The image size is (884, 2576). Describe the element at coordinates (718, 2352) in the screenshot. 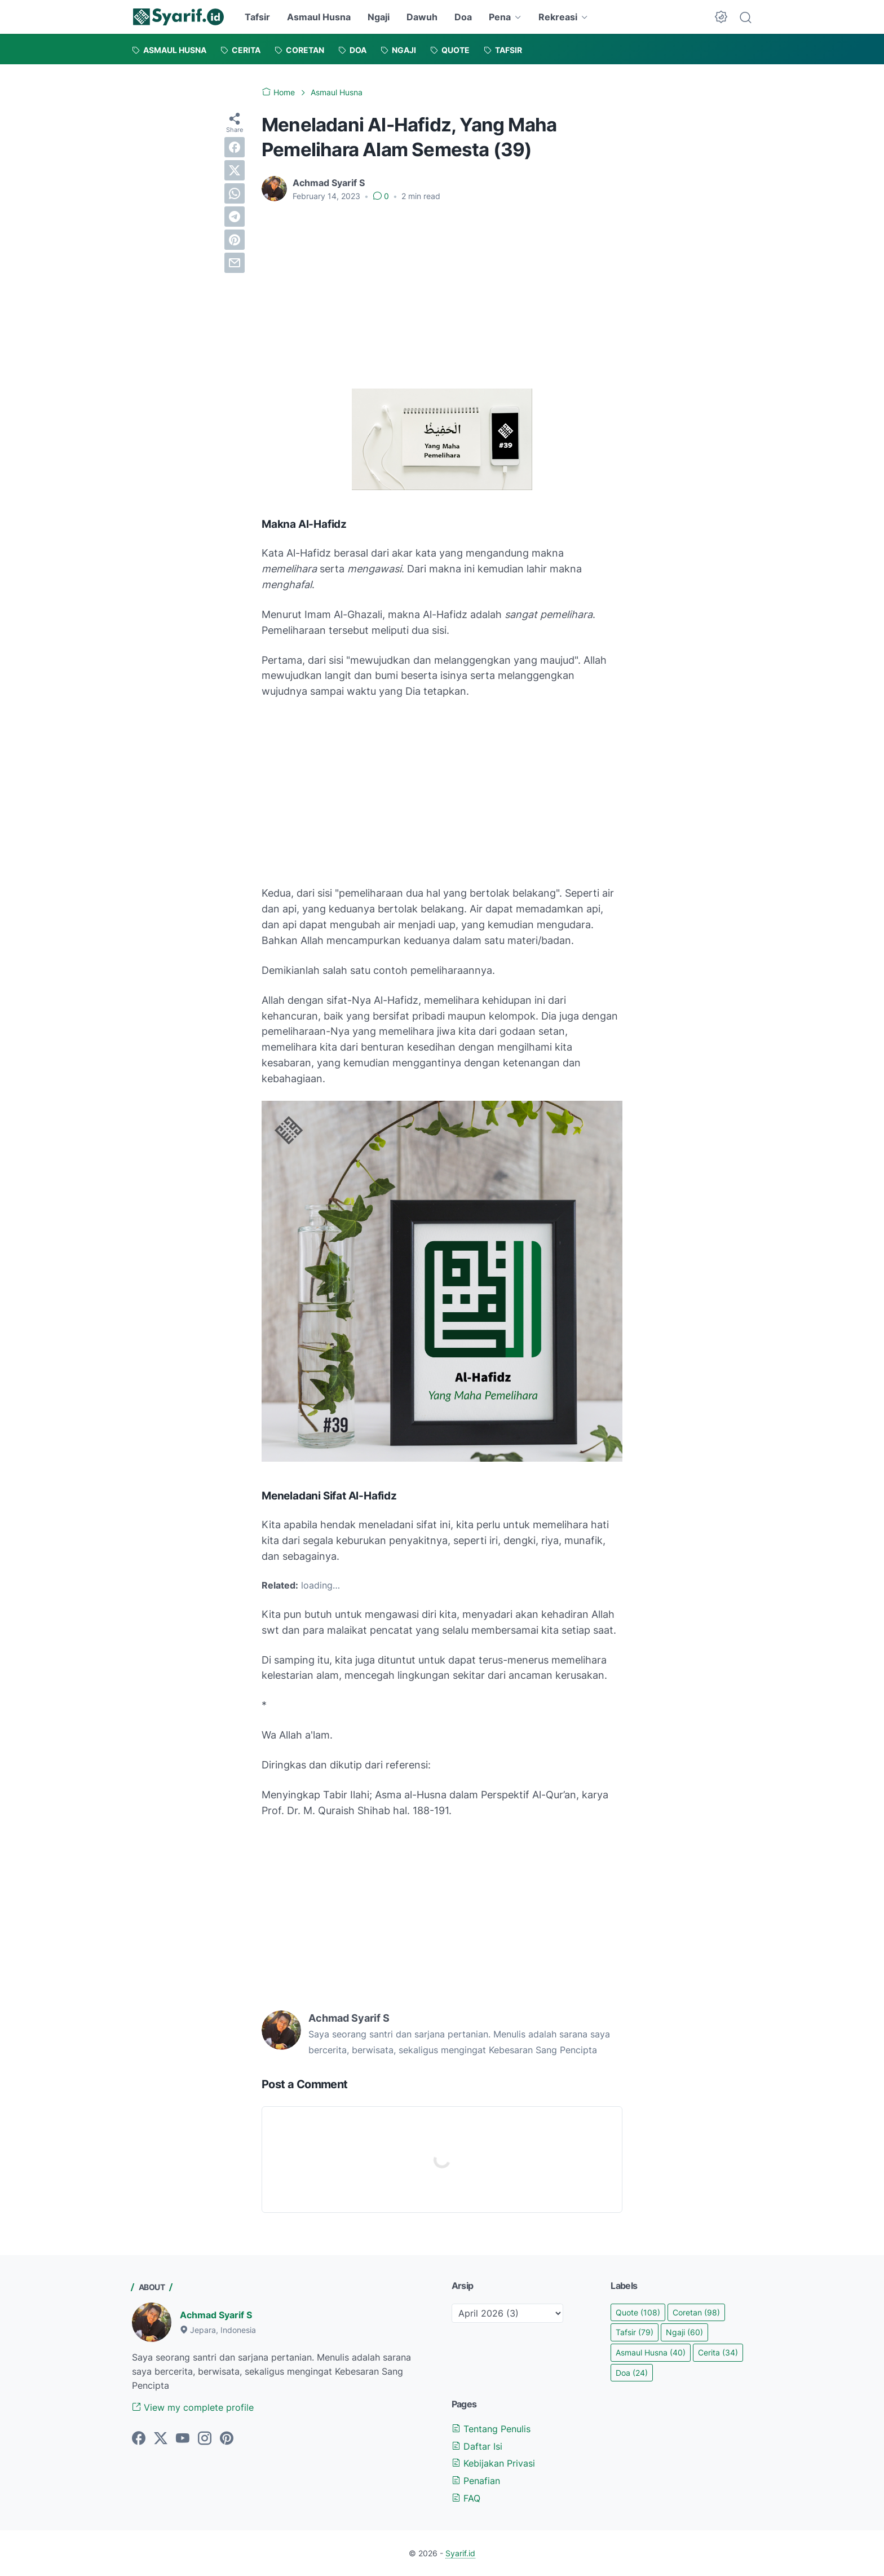

I see `Cerita` at that location.